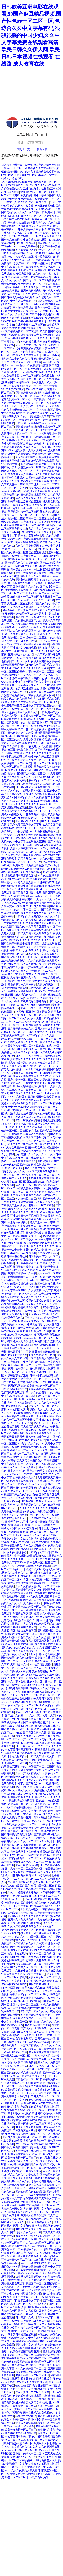 Image resolution: width=63 pixels, height=2576 pixels. Describe the element at coordinates (45, 2164) in the screenshot. I see `久久精品国产av熟女` at that location.